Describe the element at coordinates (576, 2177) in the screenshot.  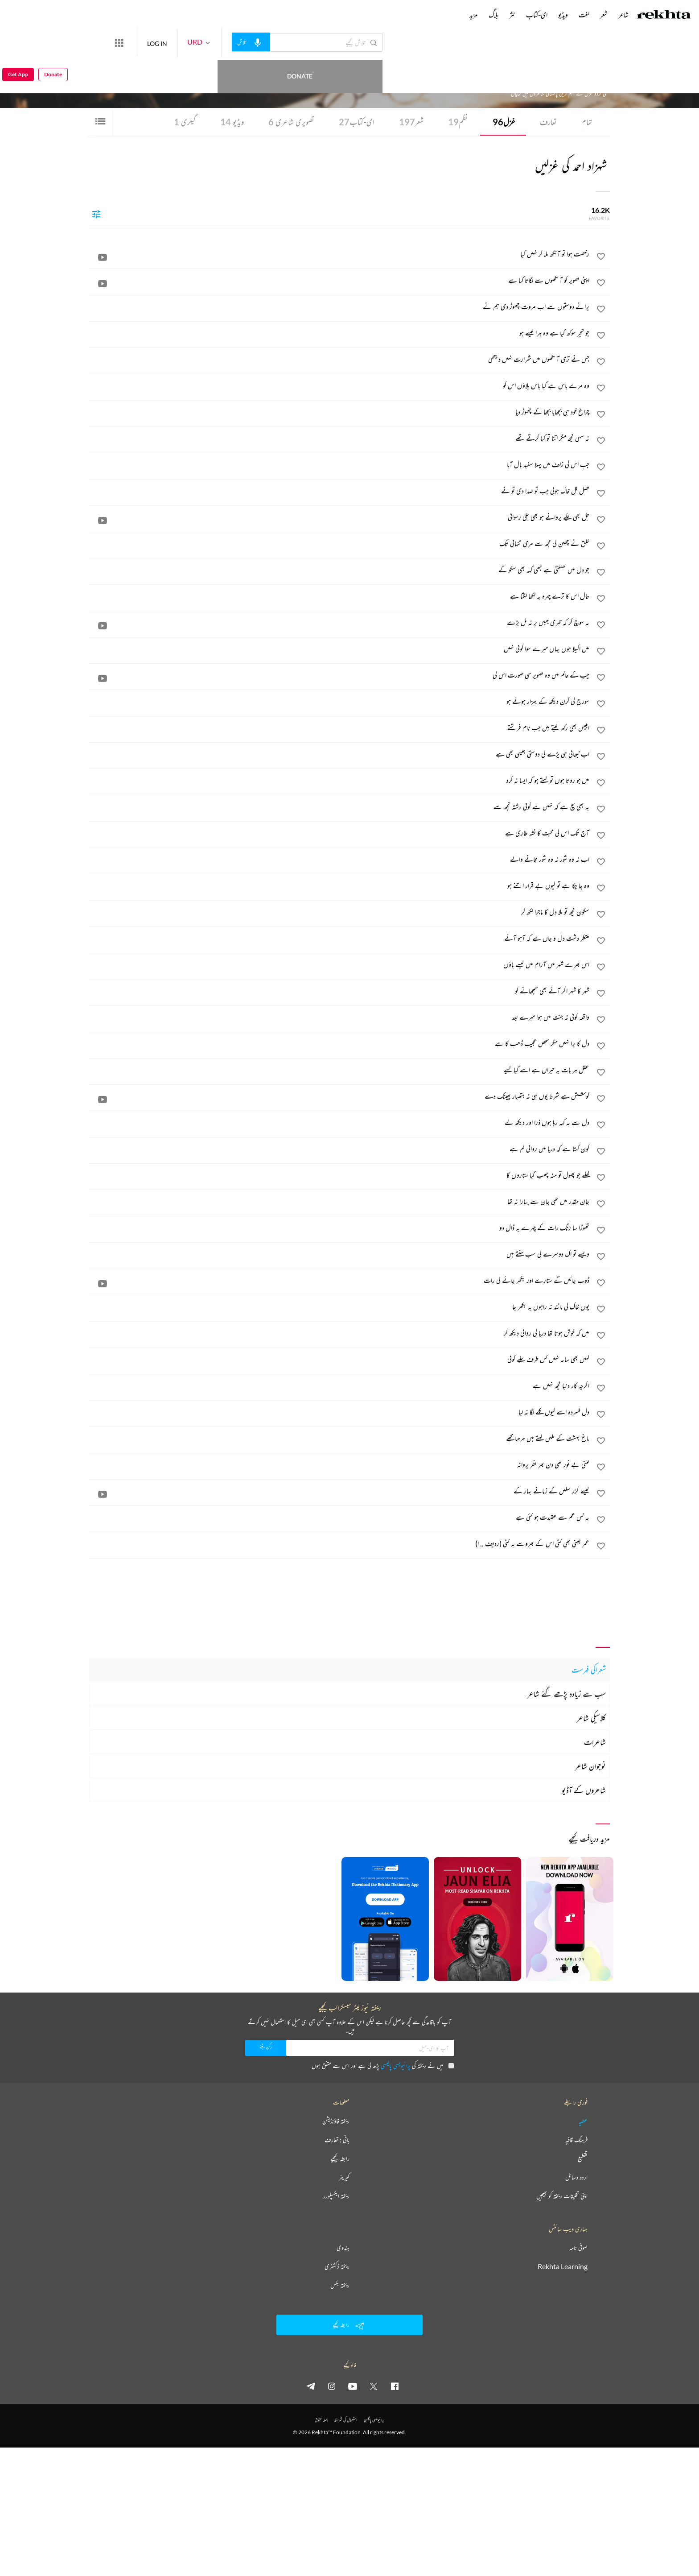
I see `اردو وسائل` at that location.